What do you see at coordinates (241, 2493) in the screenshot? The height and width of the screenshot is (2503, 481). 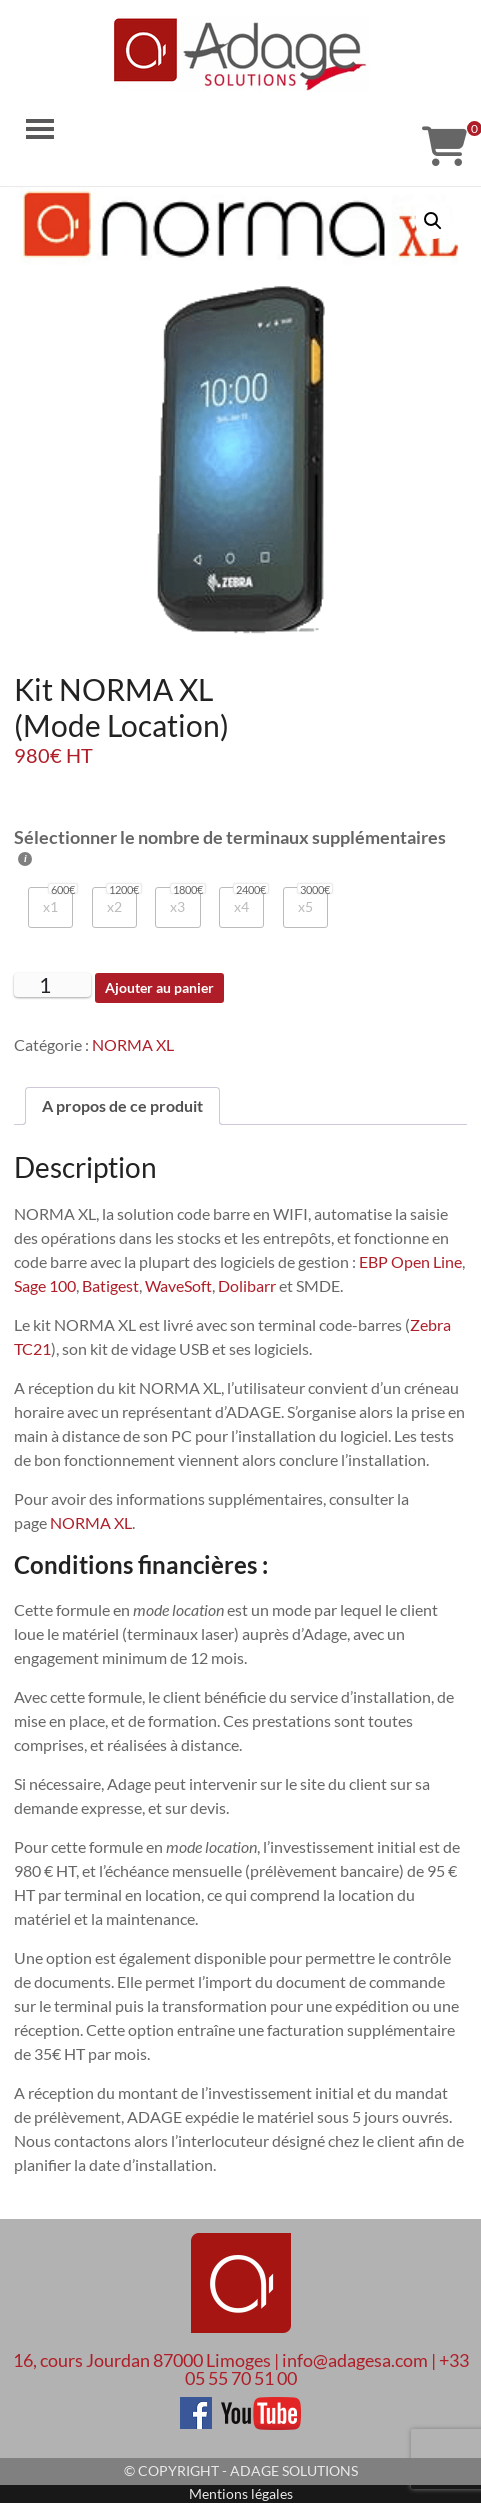 I see `Mentions légales` at bounding box center [241, 2493].